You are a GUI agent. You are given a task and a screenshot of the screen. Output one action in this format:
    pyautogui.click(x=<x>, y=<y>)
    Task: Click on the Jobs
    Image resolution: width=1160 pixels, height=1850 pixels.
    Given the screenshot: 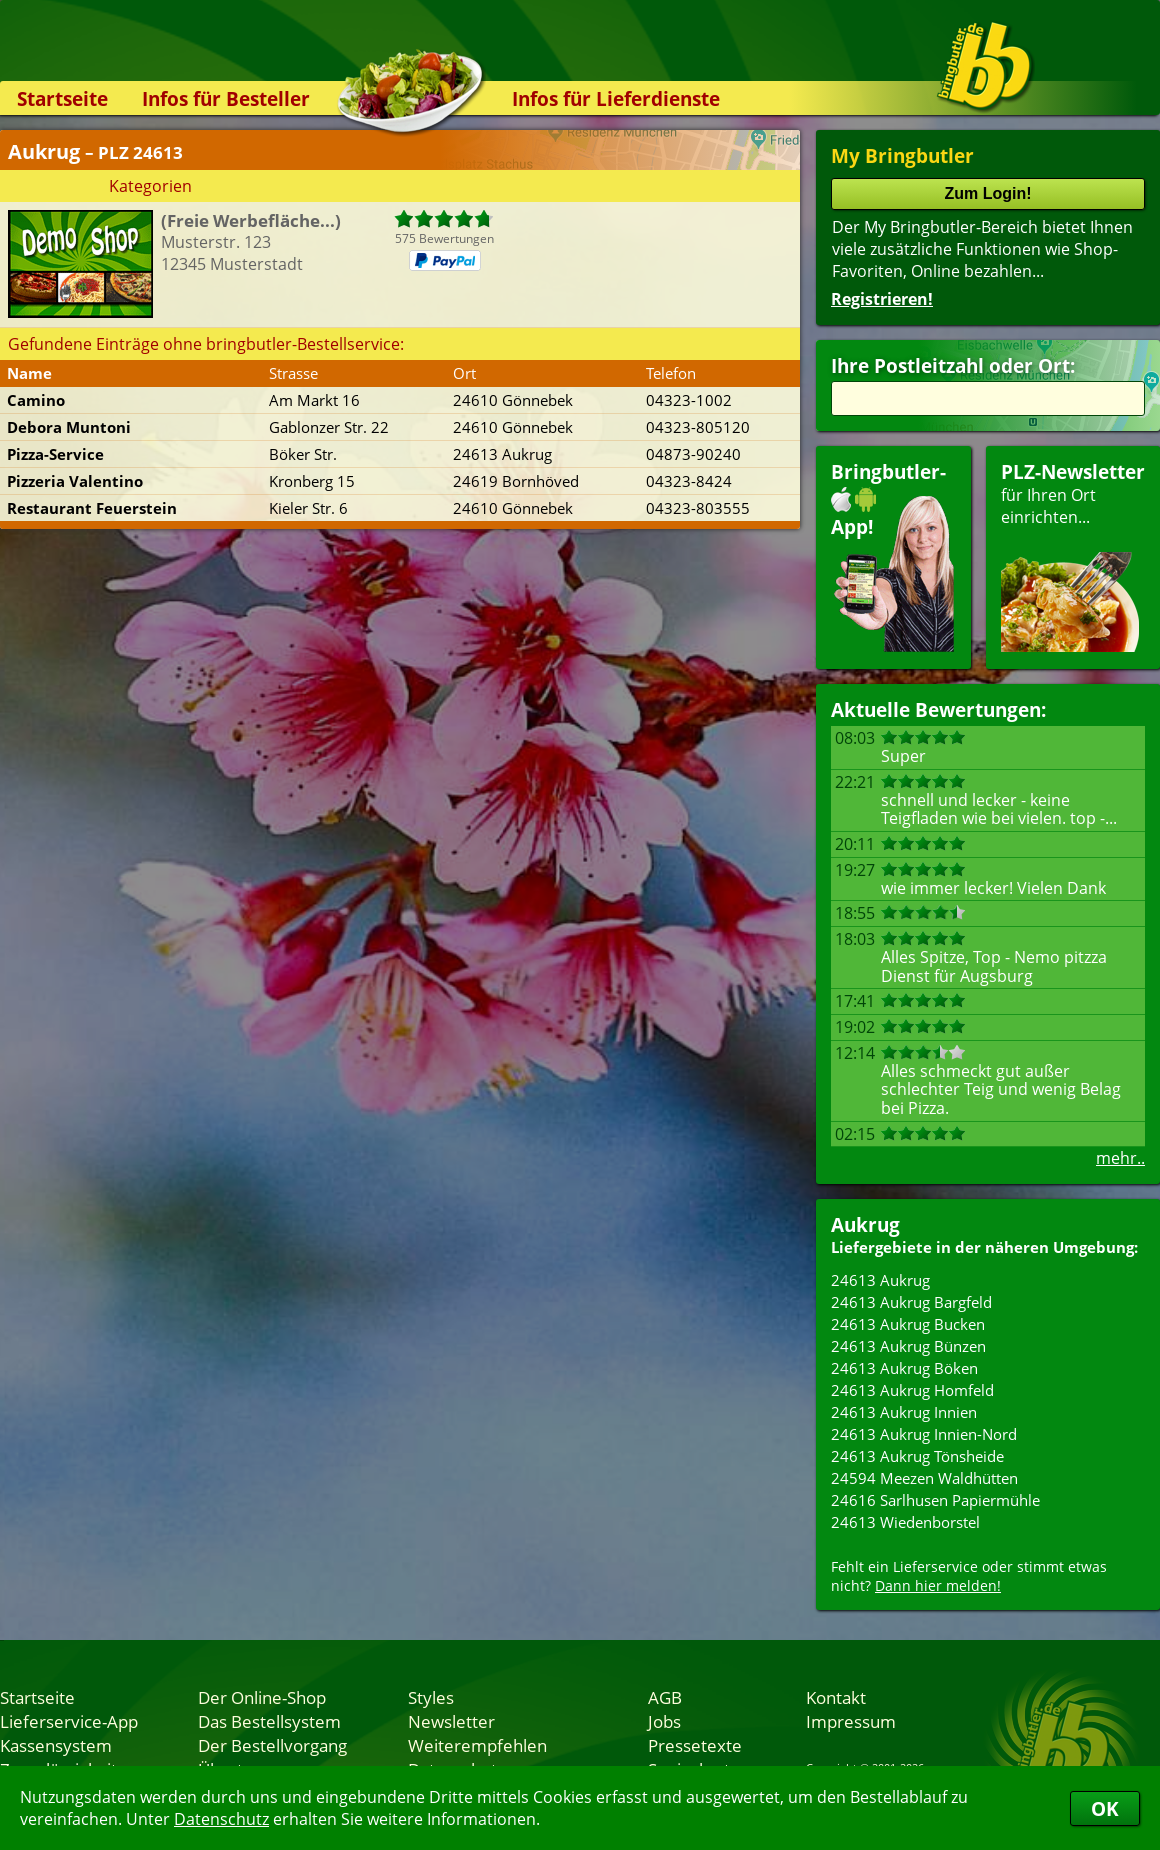 What is the action you would take?
    pyautogui.click(x=664, y=1721)
    